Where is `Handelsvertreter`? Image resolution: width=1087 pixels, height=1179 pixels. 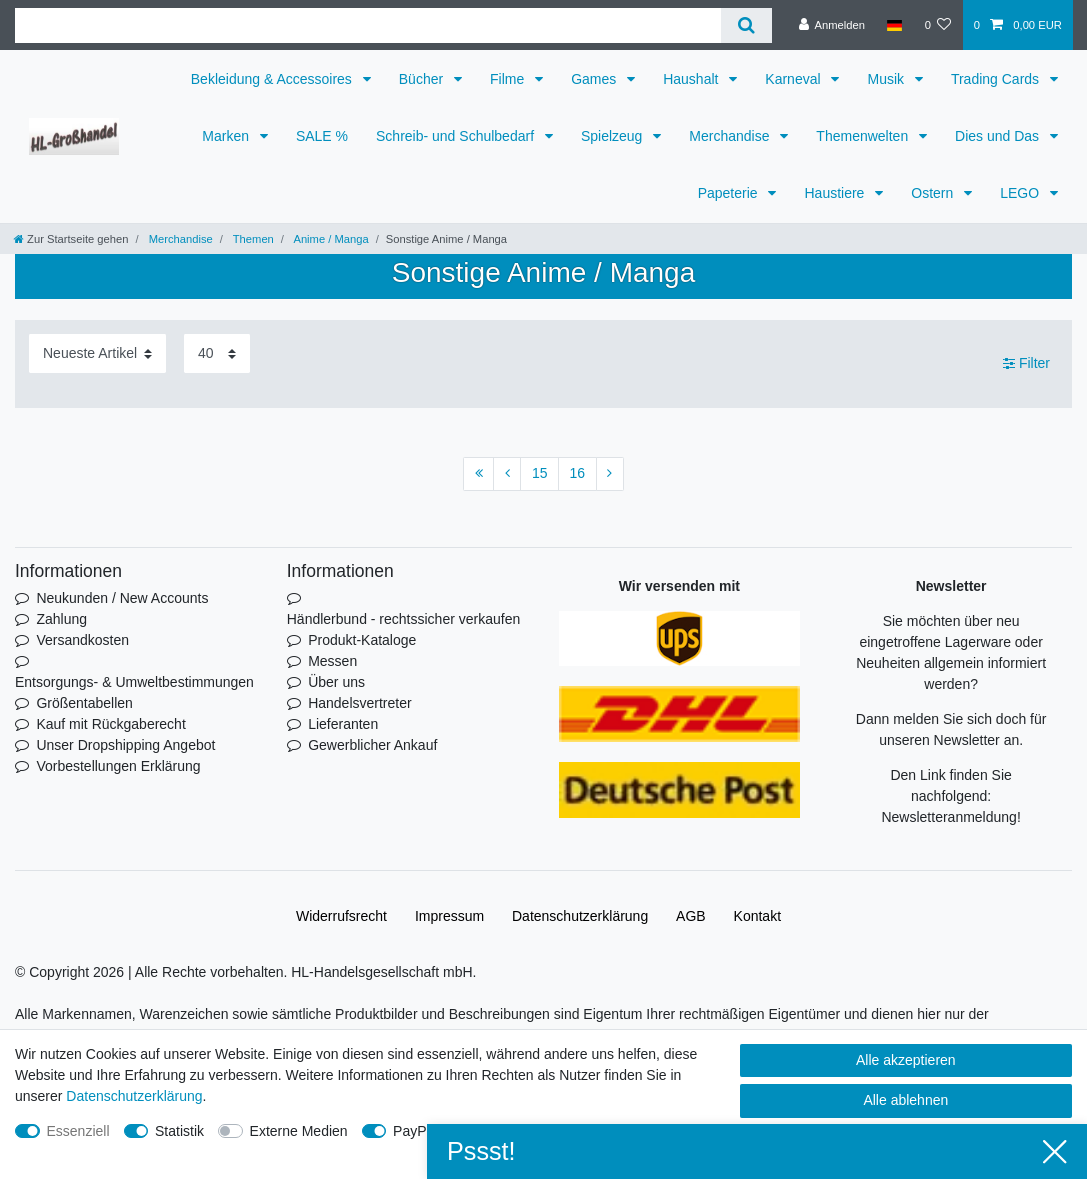 Handelsvertreter is located at coordinates (360, 703).